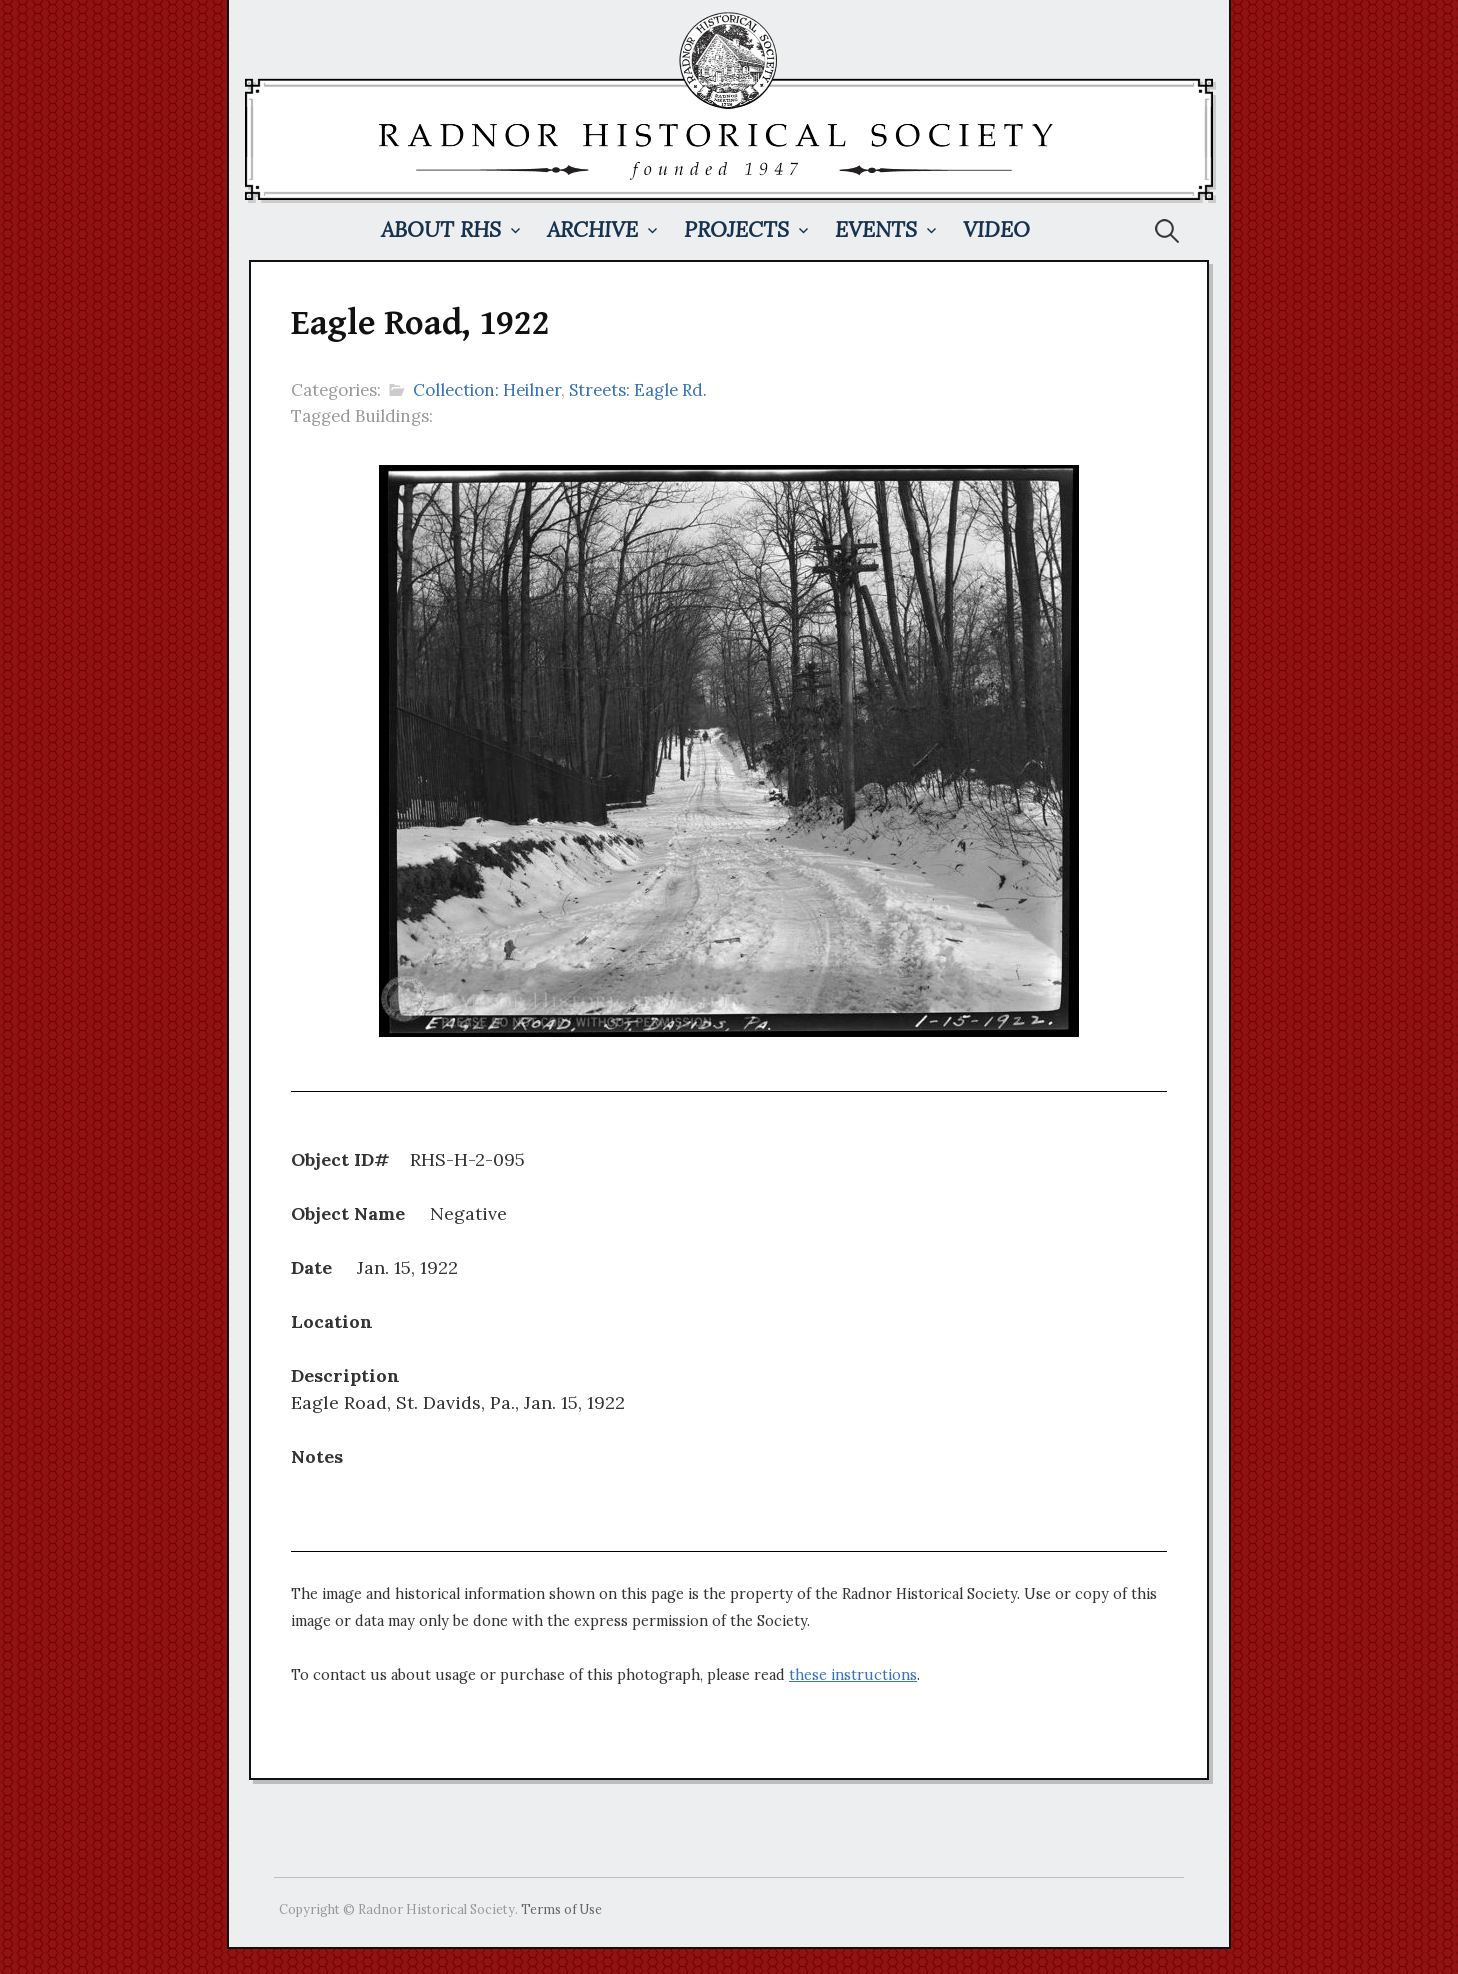  I want to click on Collection: Heilner, so click(487, 390).